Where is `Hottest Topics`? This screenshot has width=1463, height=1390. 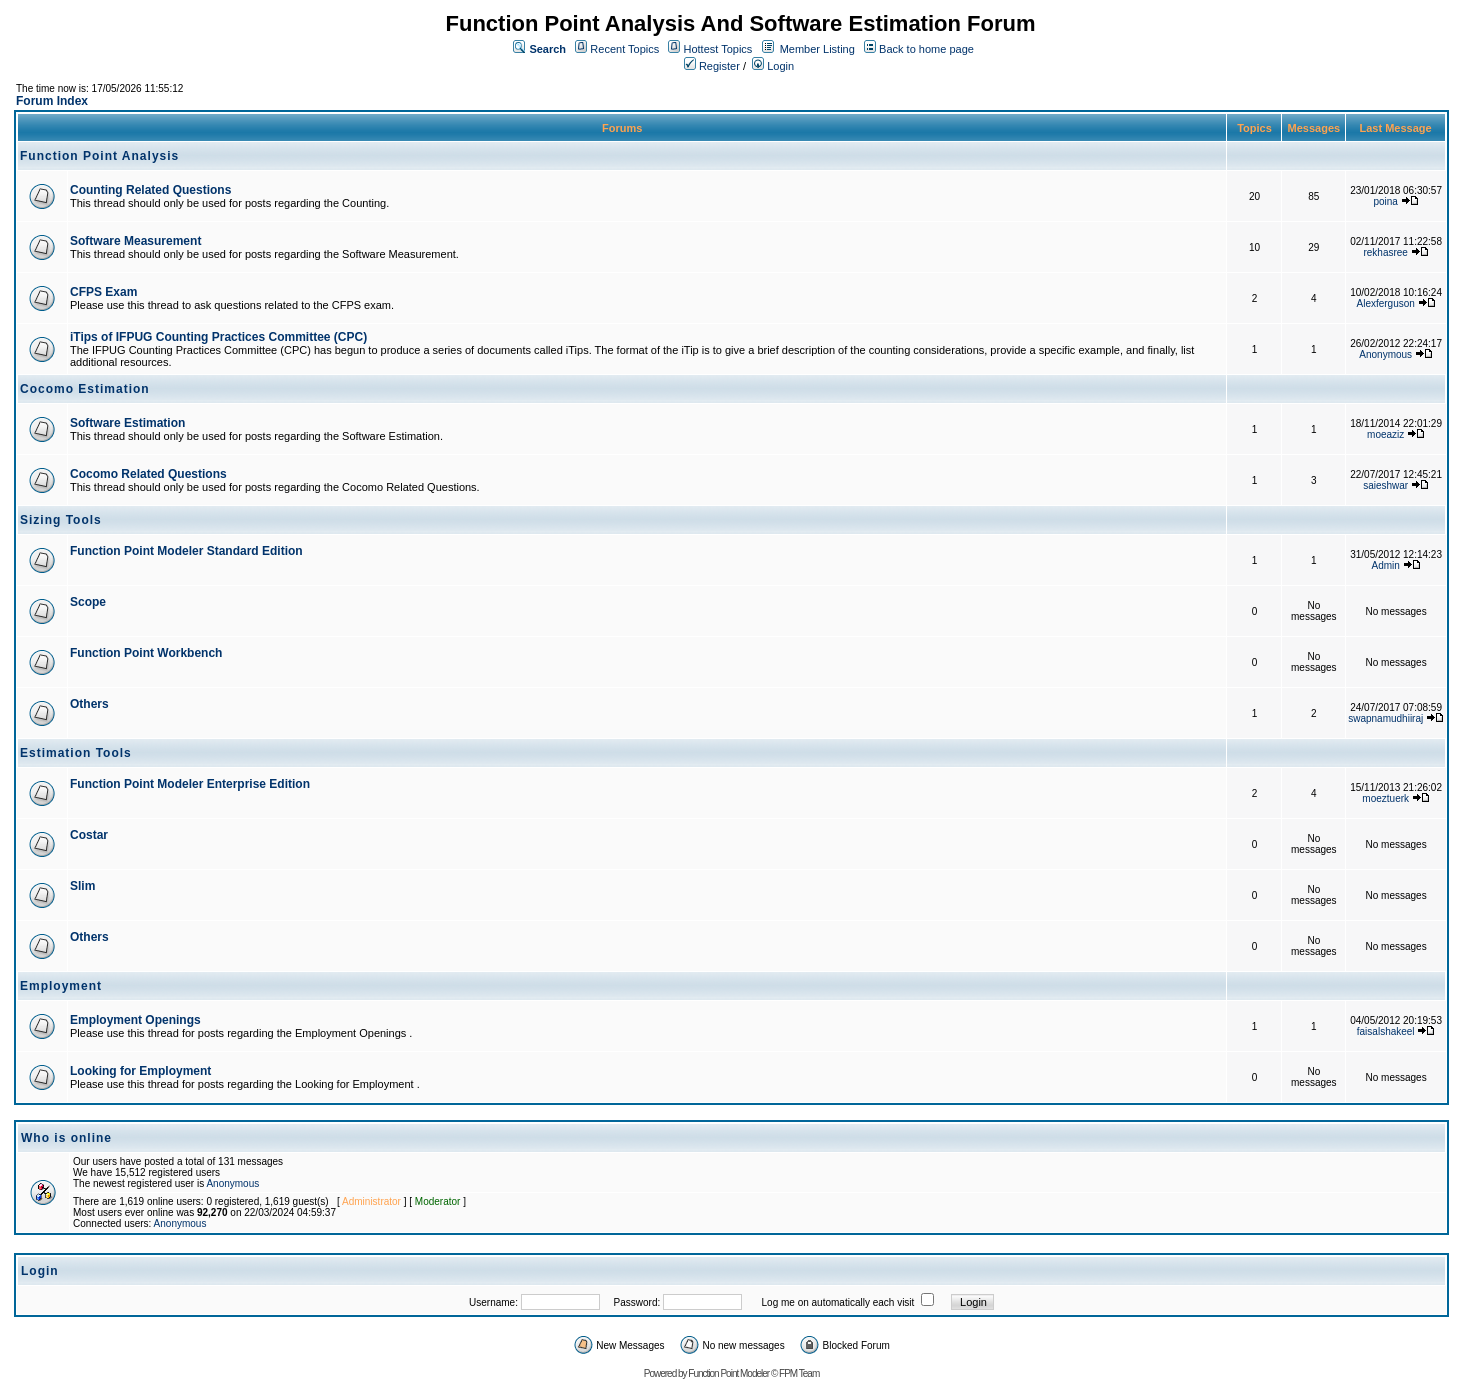
Hottest Topics is located at coordinates (717, 49).